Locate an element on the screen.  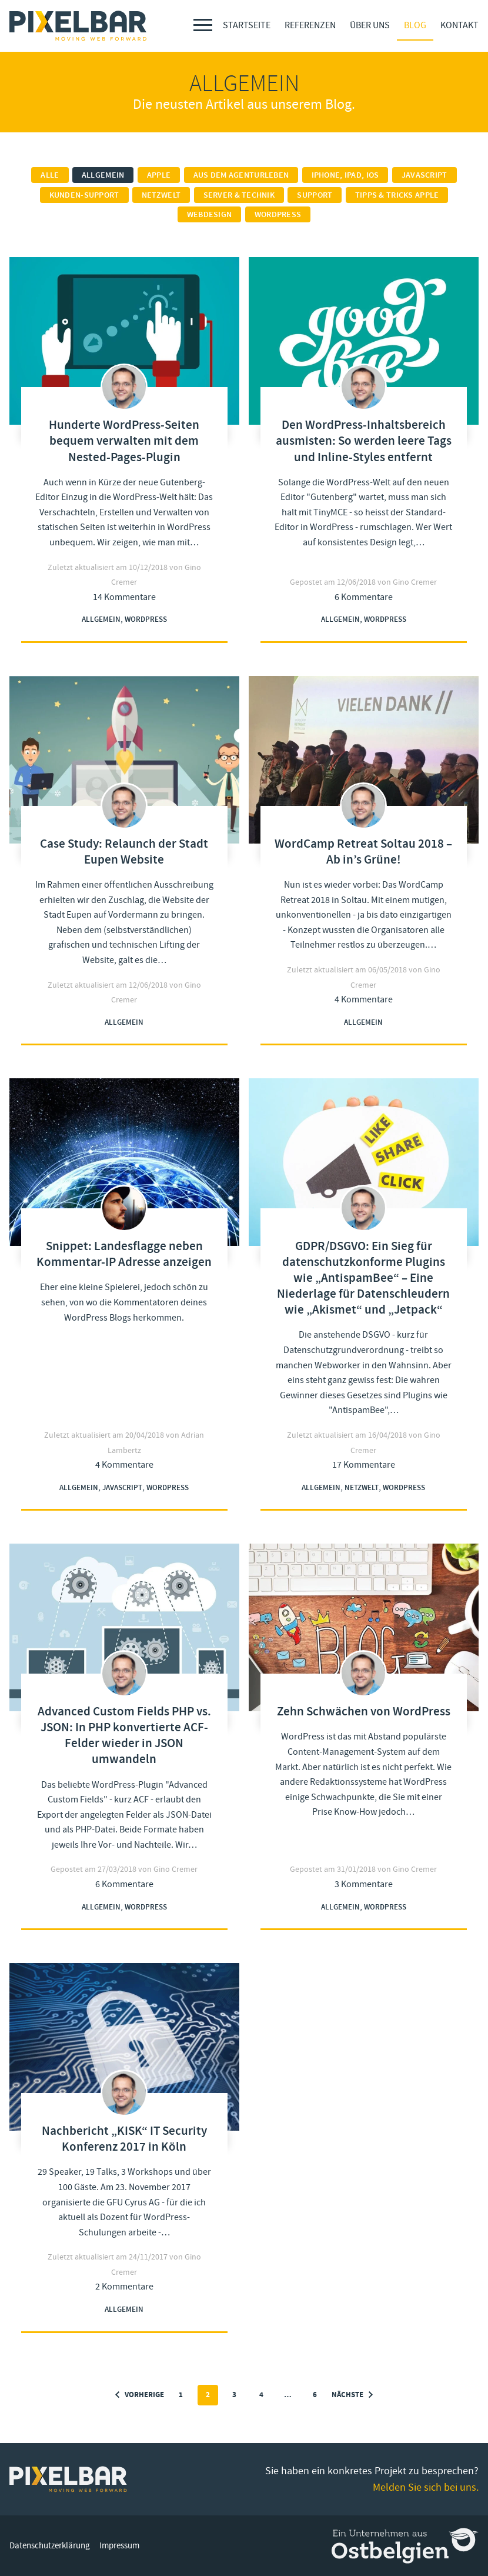
Über Uns is located at coordinates (370, 25).